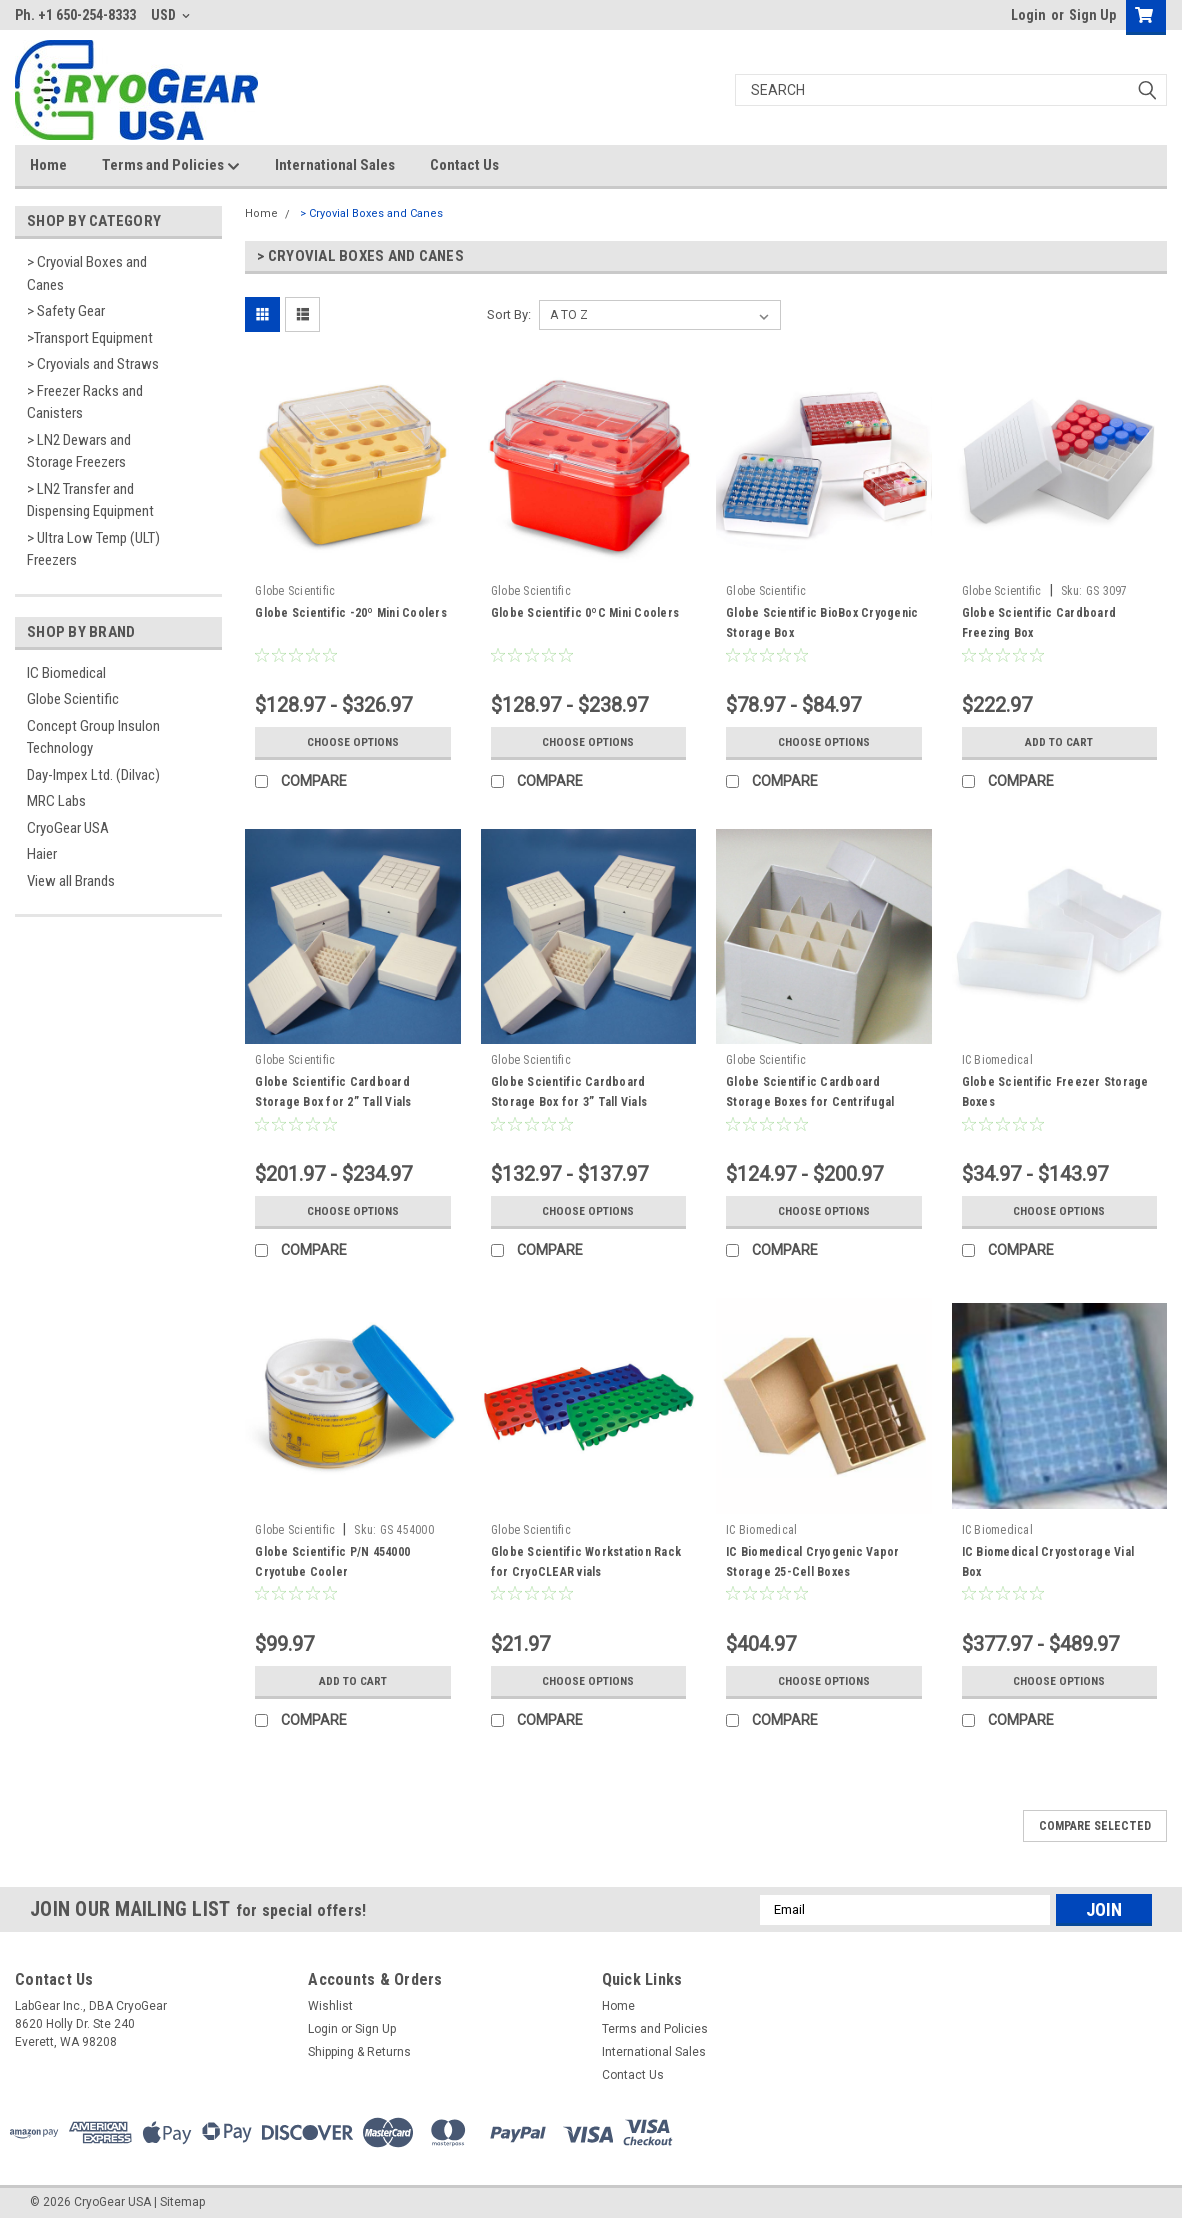  What do you see at coordinates (330, 2006) in the screenshot?
I see `Wishlist` at bounding box center [330, 2006].